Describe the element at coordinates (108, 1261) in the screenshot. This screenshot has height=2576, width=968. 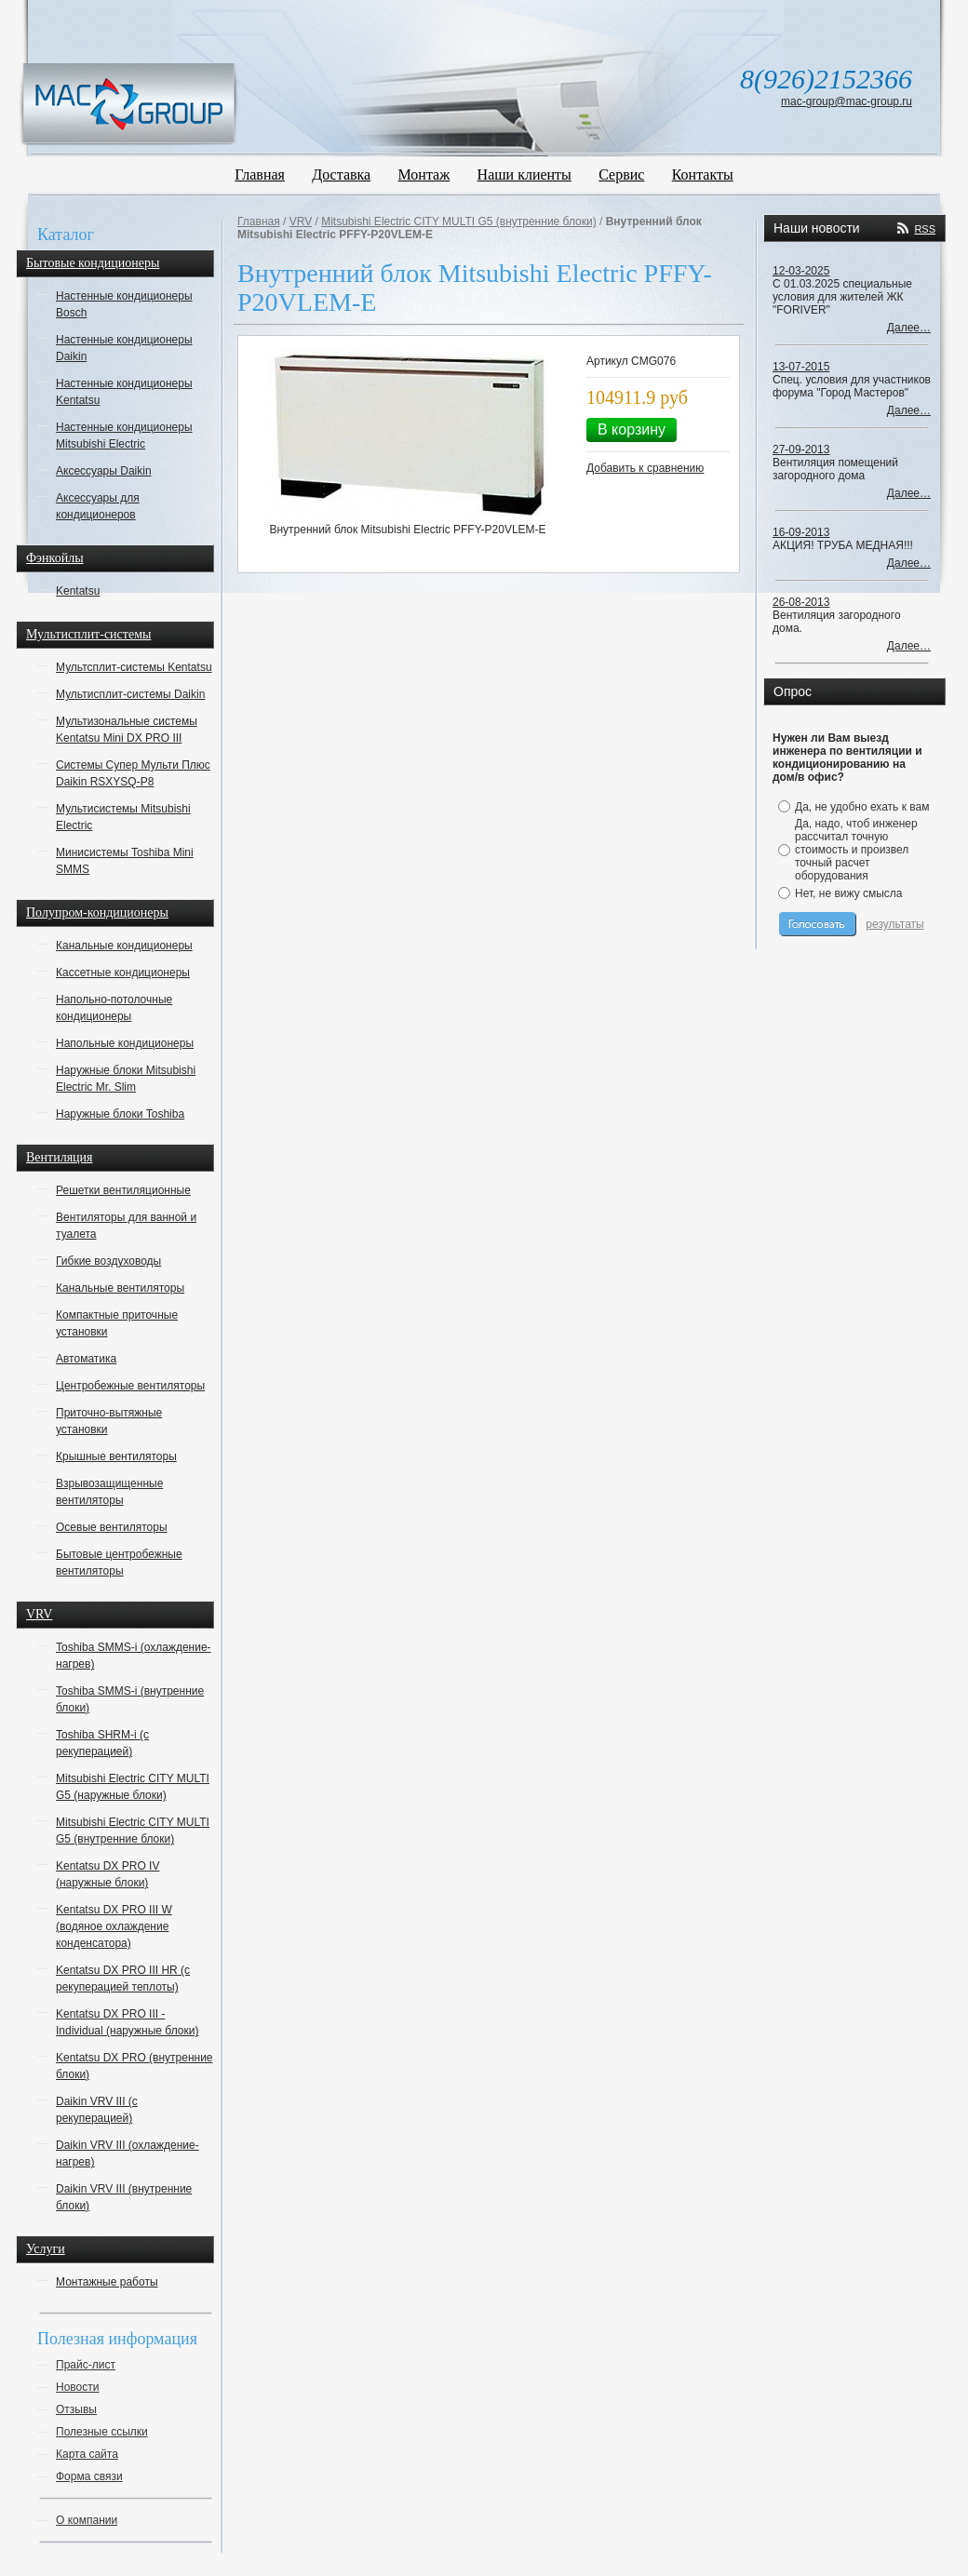
I see `Гибкие воздуховоды` at that location.